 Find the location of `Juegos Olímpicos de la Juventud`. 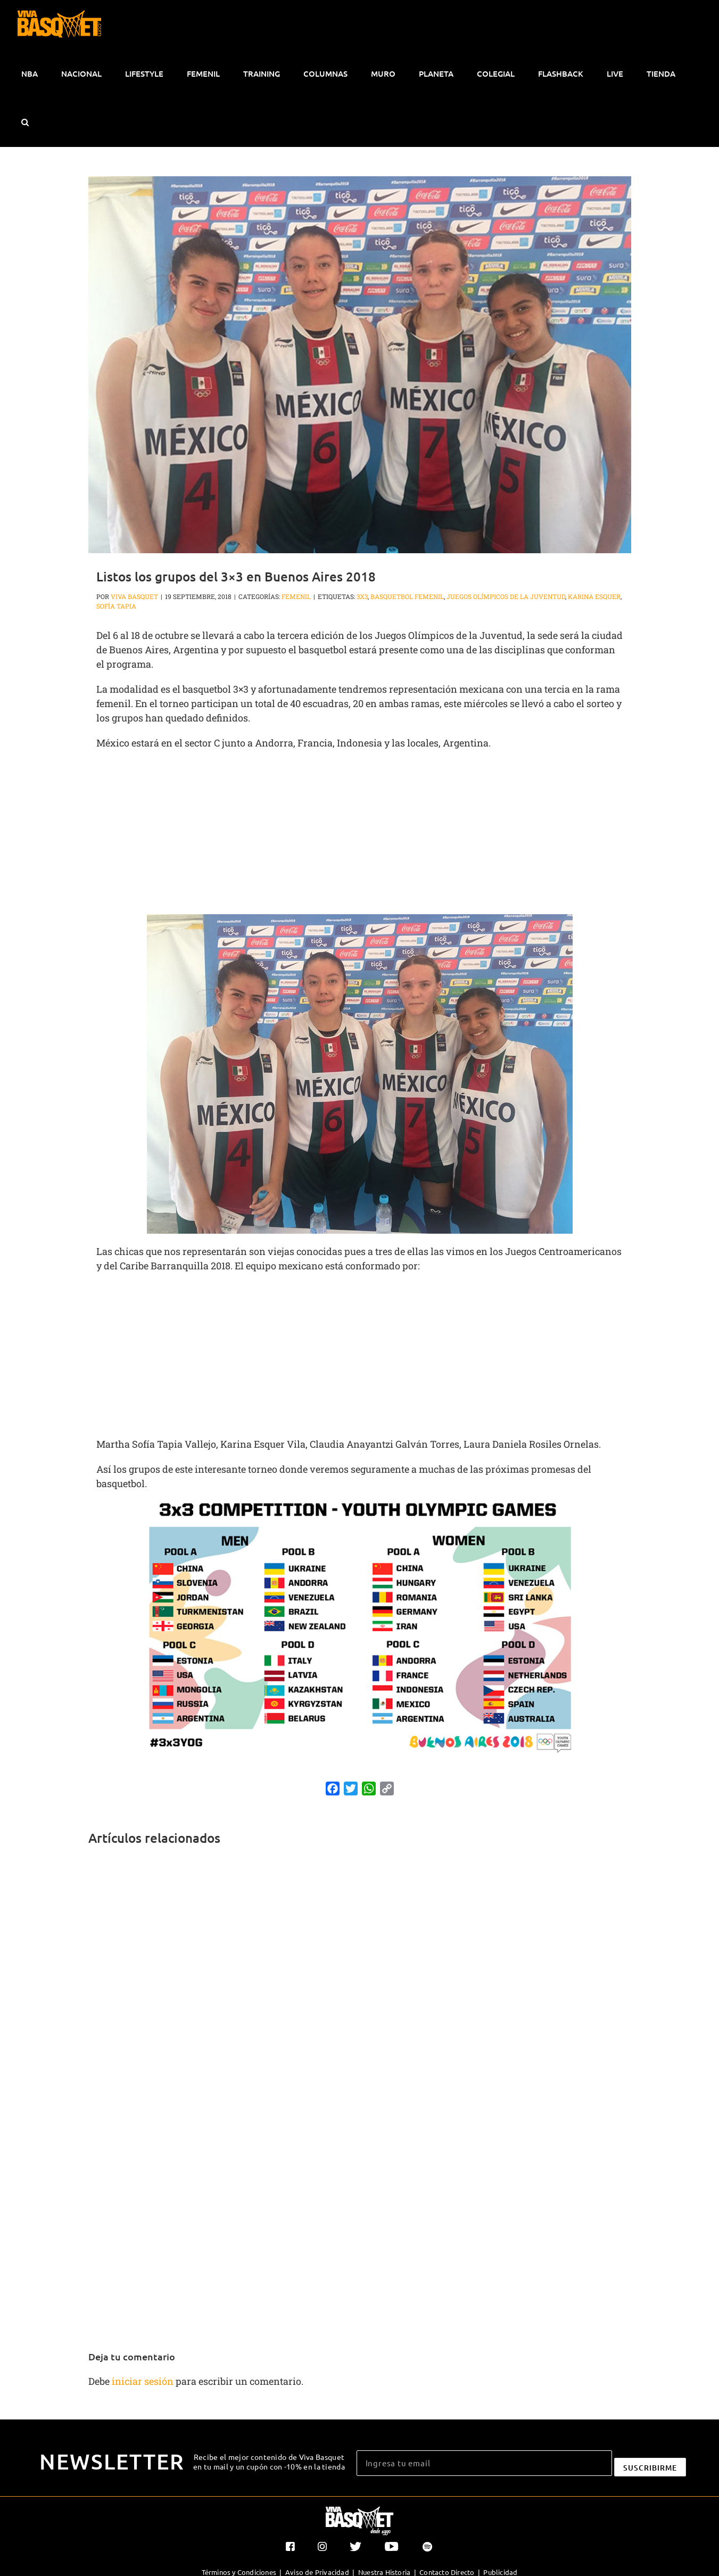

Juegos Olímpicos de la Juventud is located at coordinates (506, 596).